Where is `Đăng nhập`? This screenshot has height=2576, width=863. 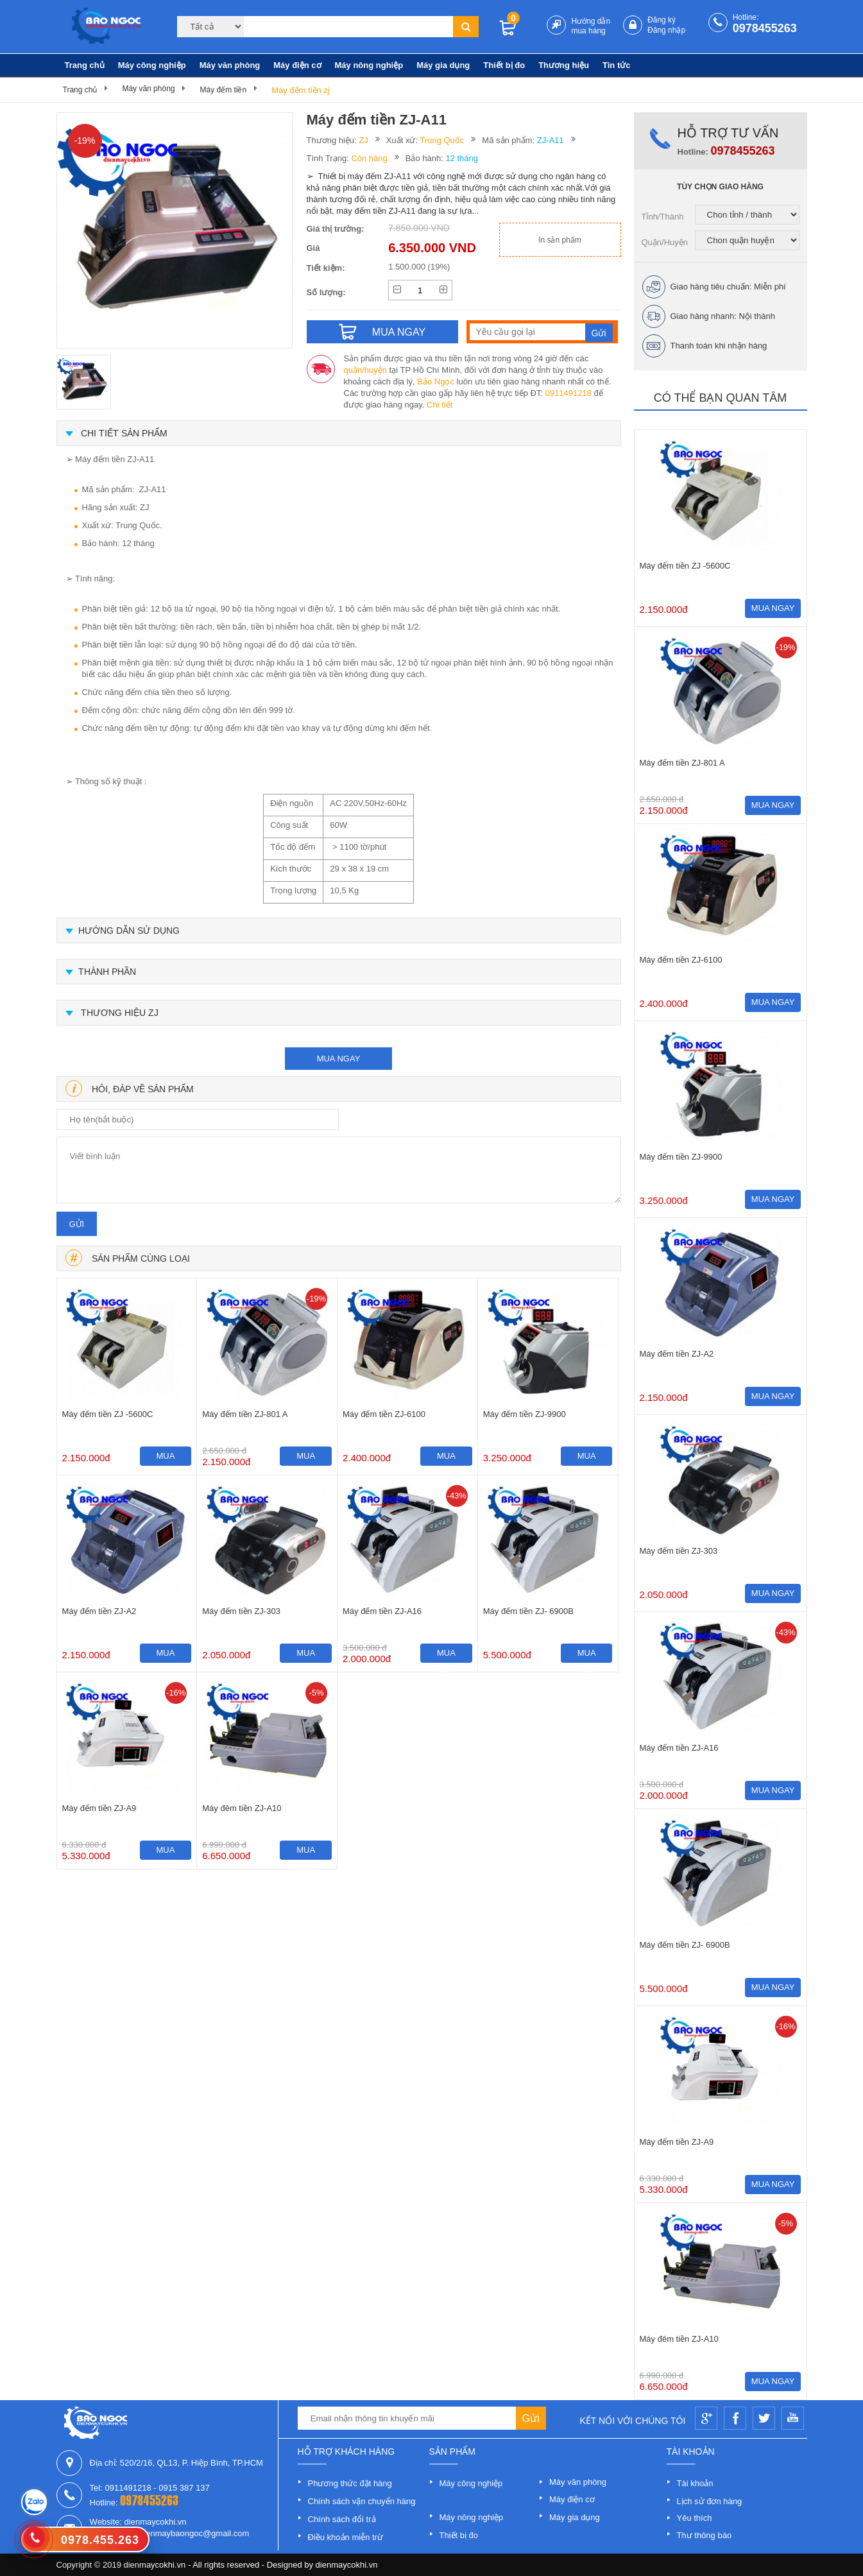
Đăng nhập is located at coordinates (666, 30).